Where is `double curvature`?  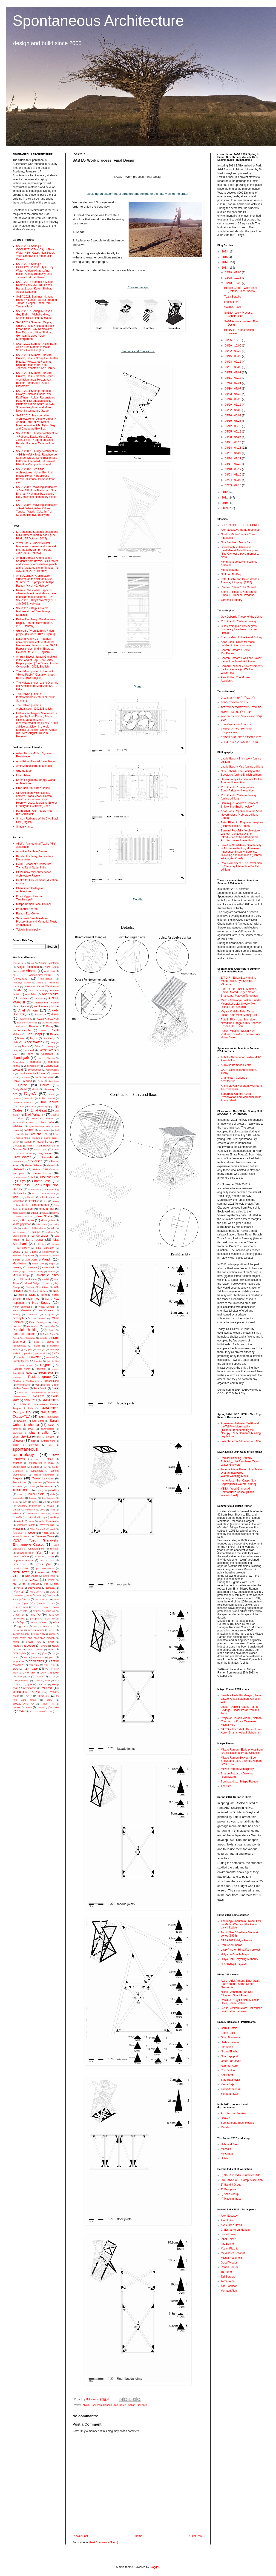
double curvature is located at coordinates (46, 1098).